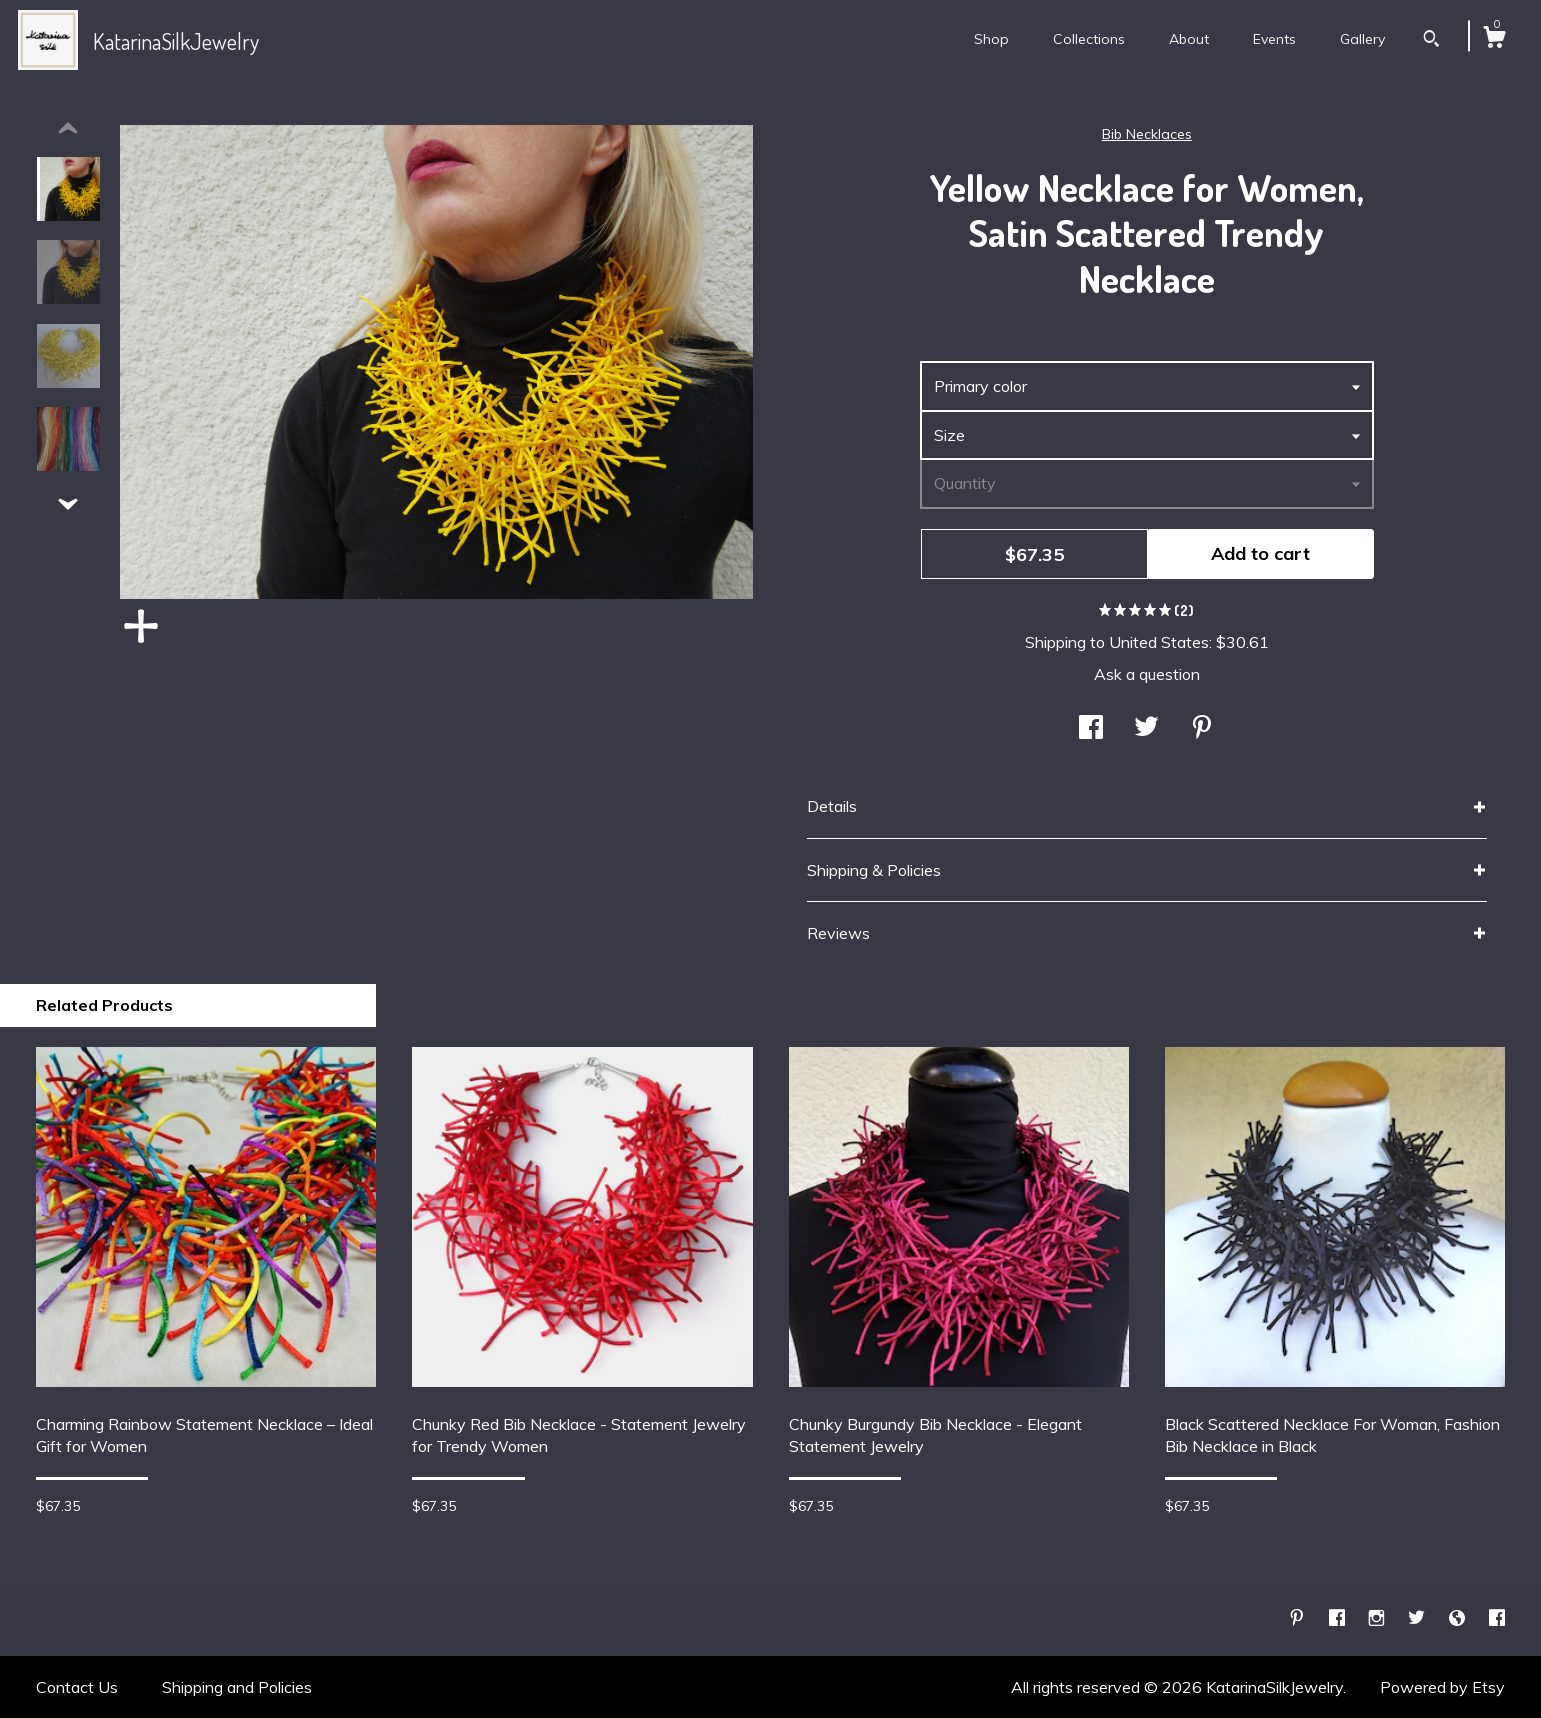  What do you see at coordinates (1146, 729) in the screenshot?
I see `[social media share for twitter]` at bounding box center [1146, 729].